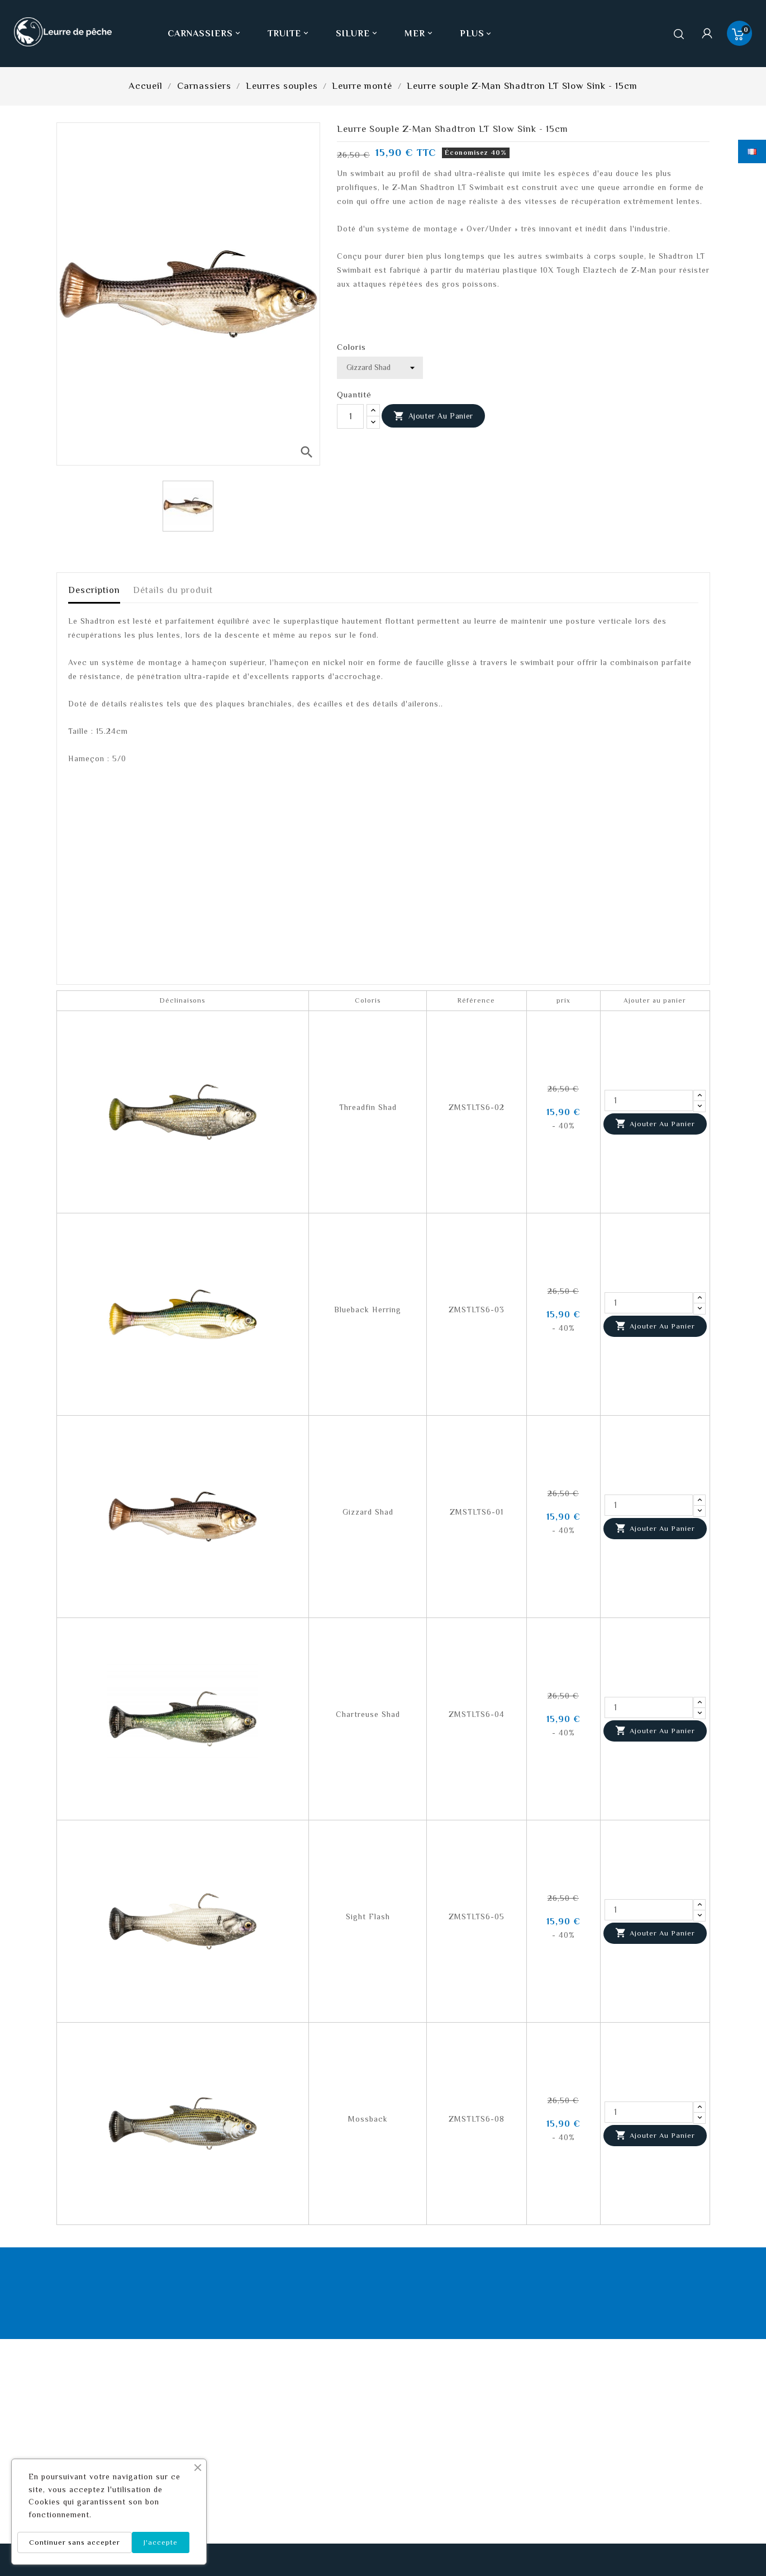 This screenshot has height=2576, width=766. I want to click on Continuer sans accepter, so click(74, 2542).